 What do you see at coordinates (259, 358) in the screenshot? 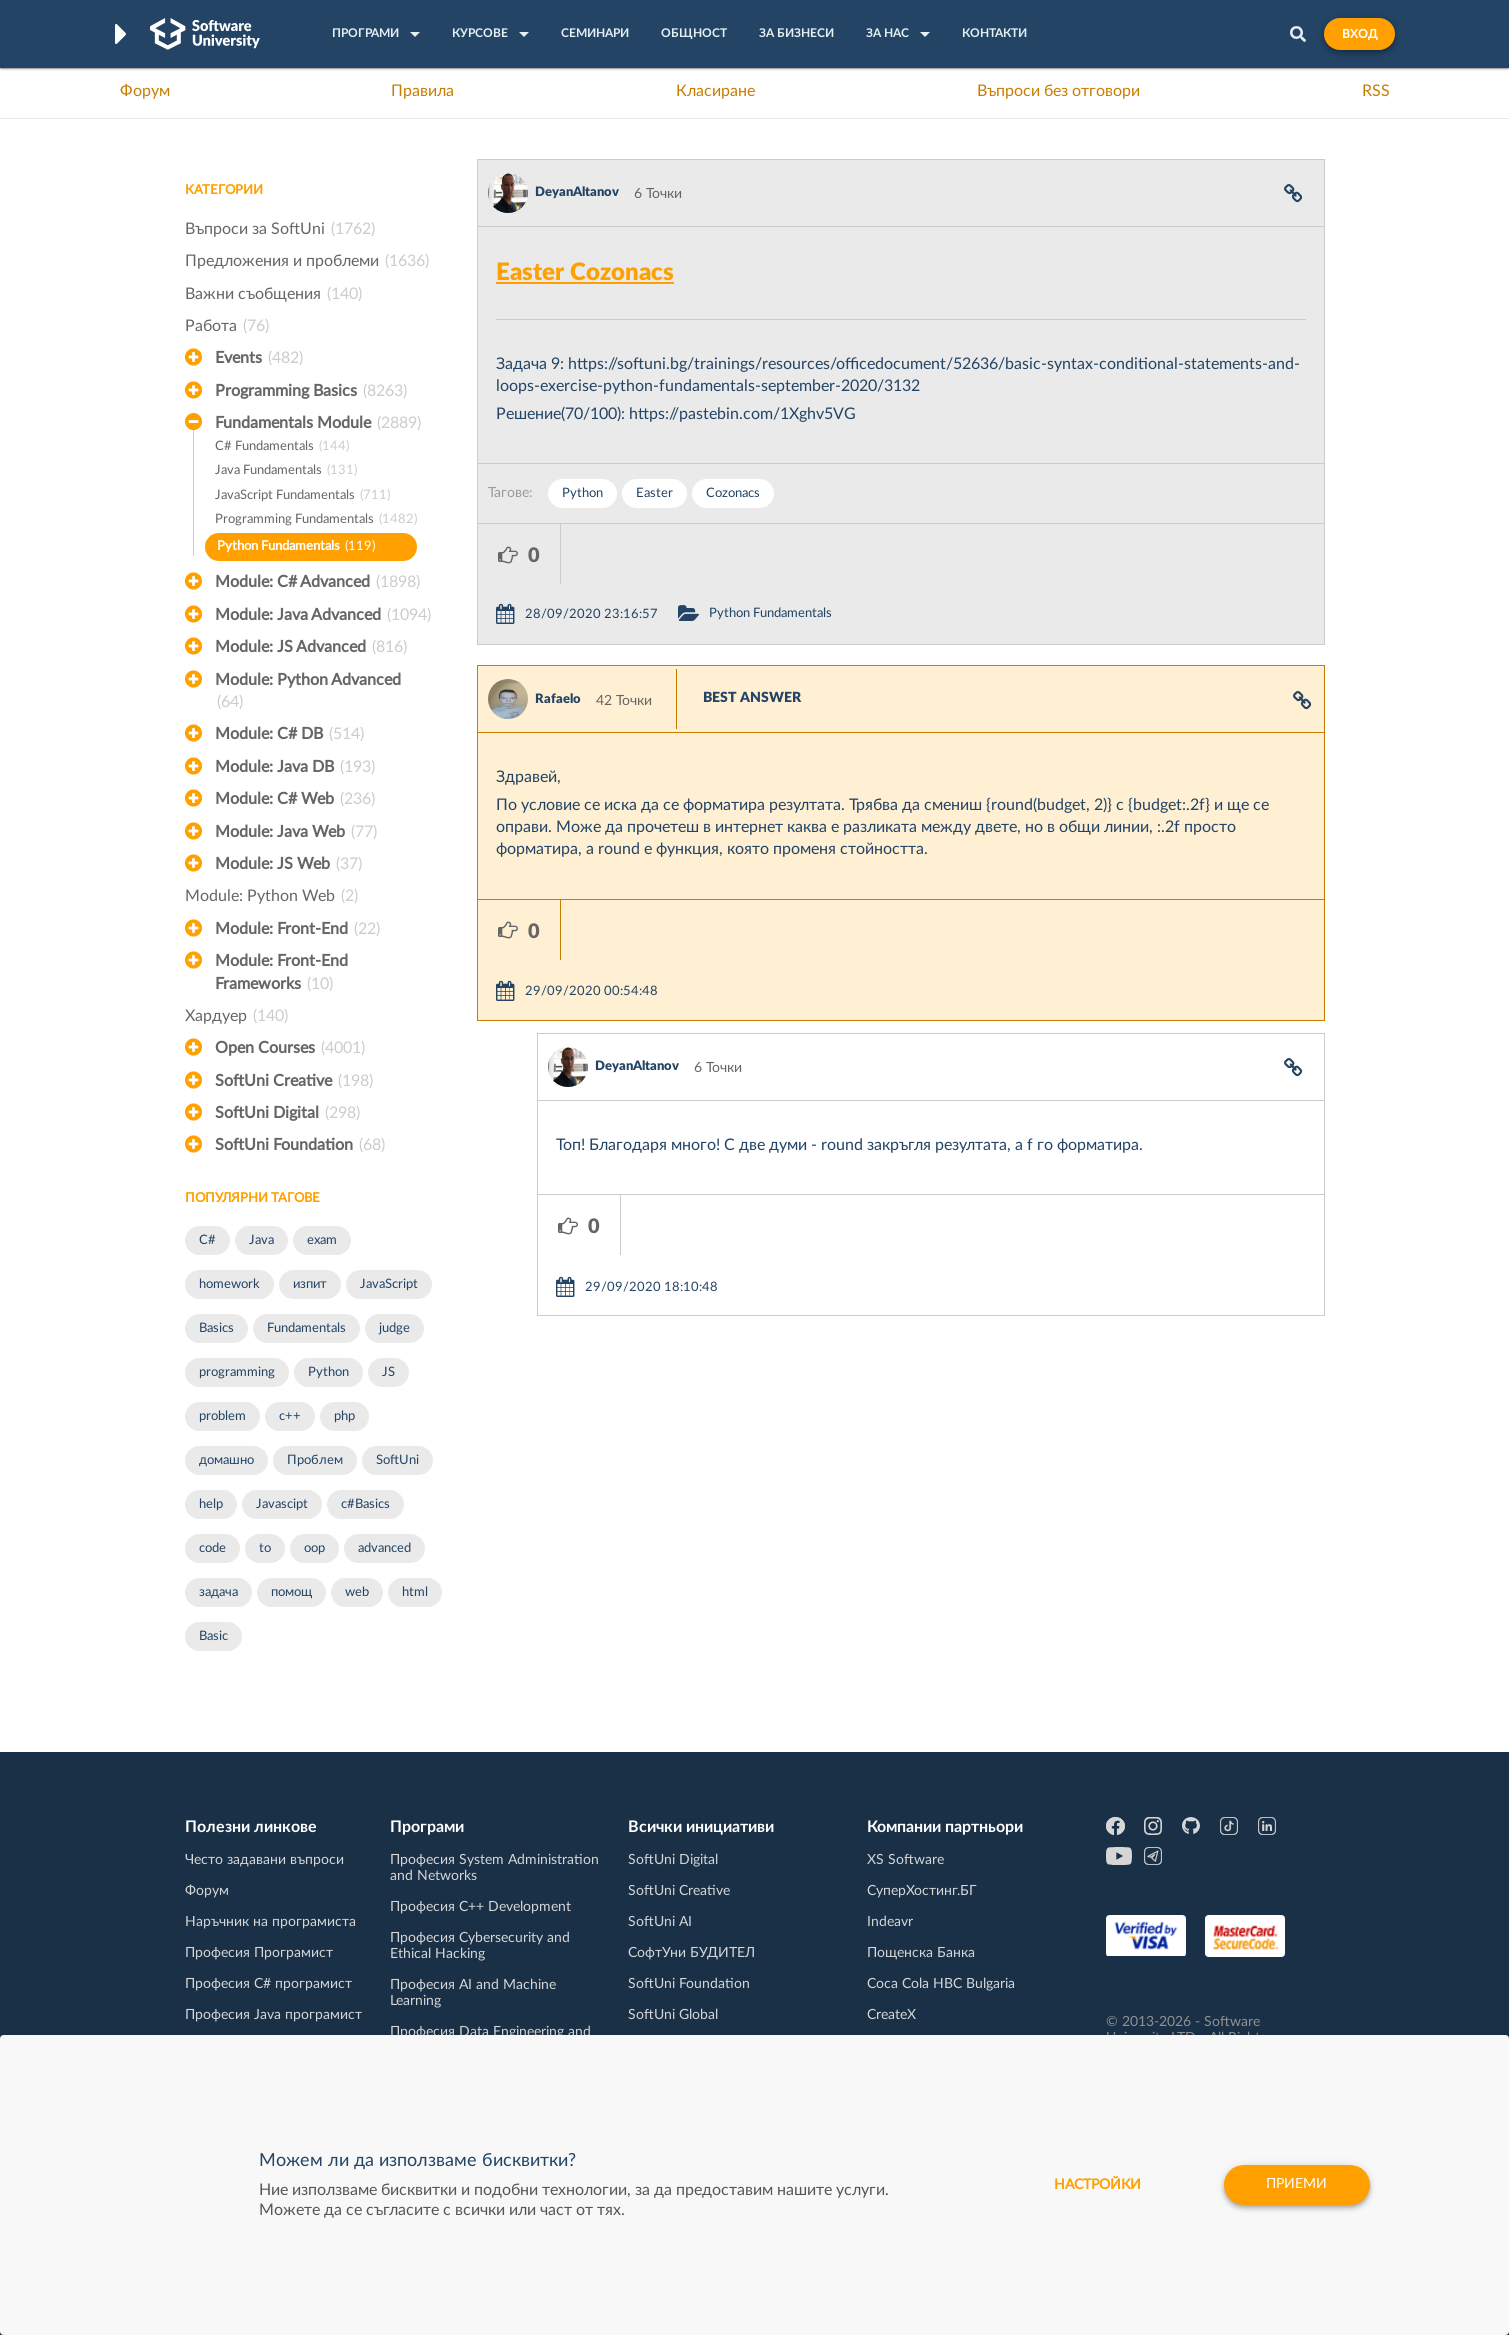
I see `Events` at bounding box center [259, 358].